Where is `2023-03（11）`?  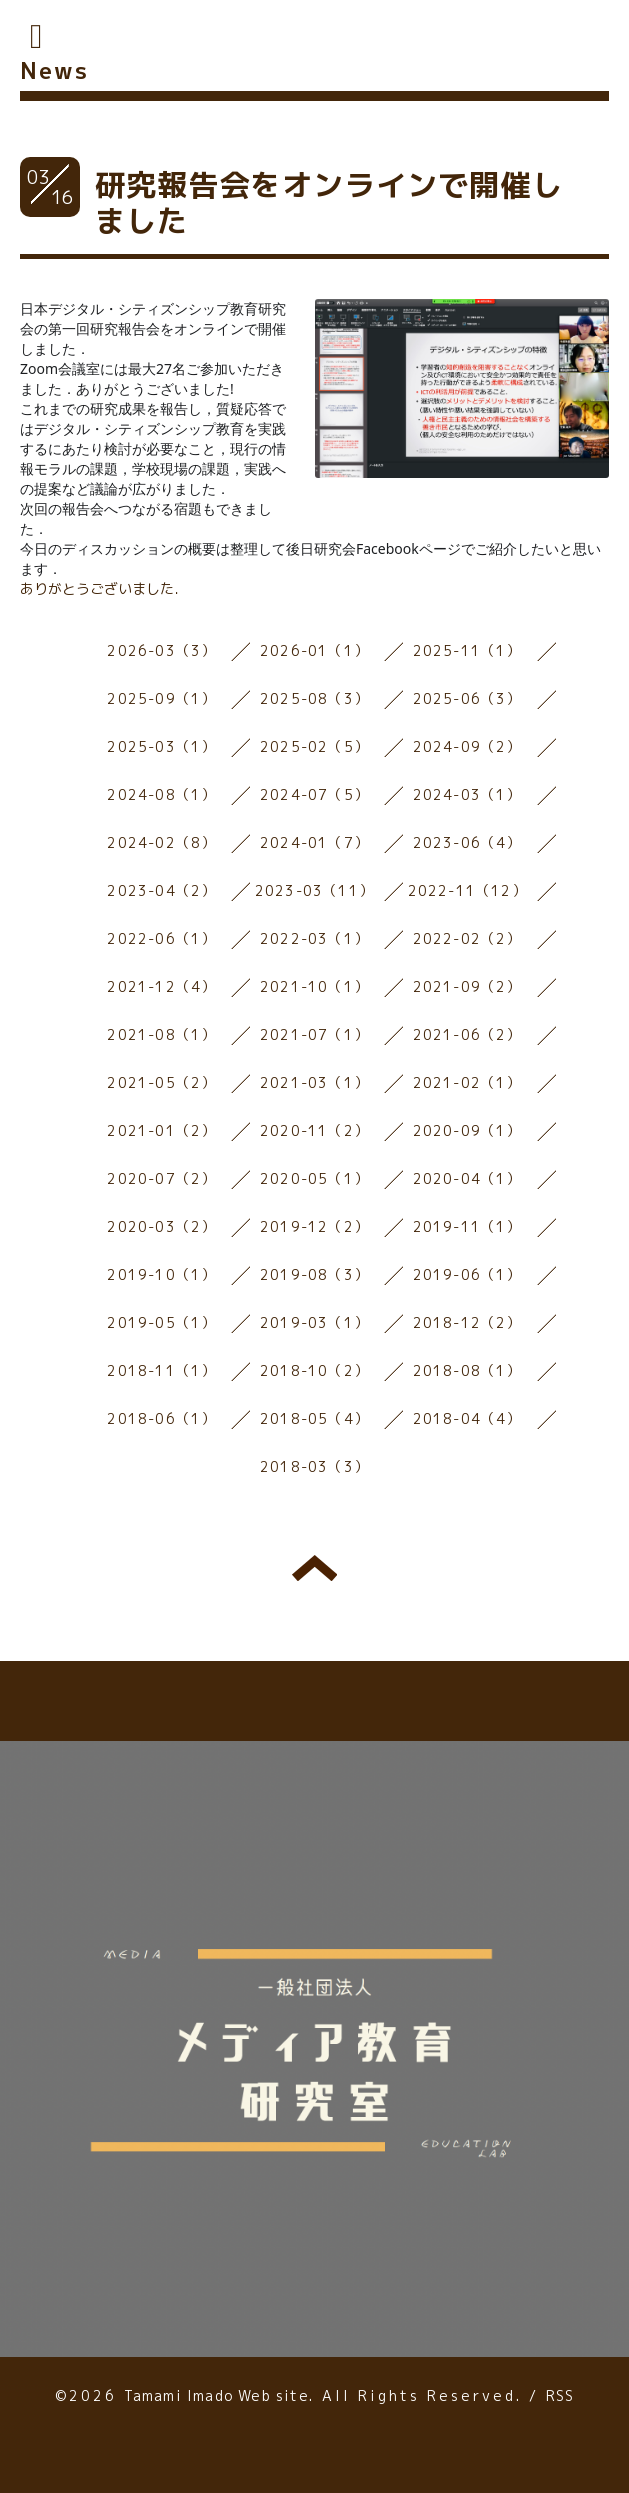 2023-03（11） is located at coordinates (314, 890).